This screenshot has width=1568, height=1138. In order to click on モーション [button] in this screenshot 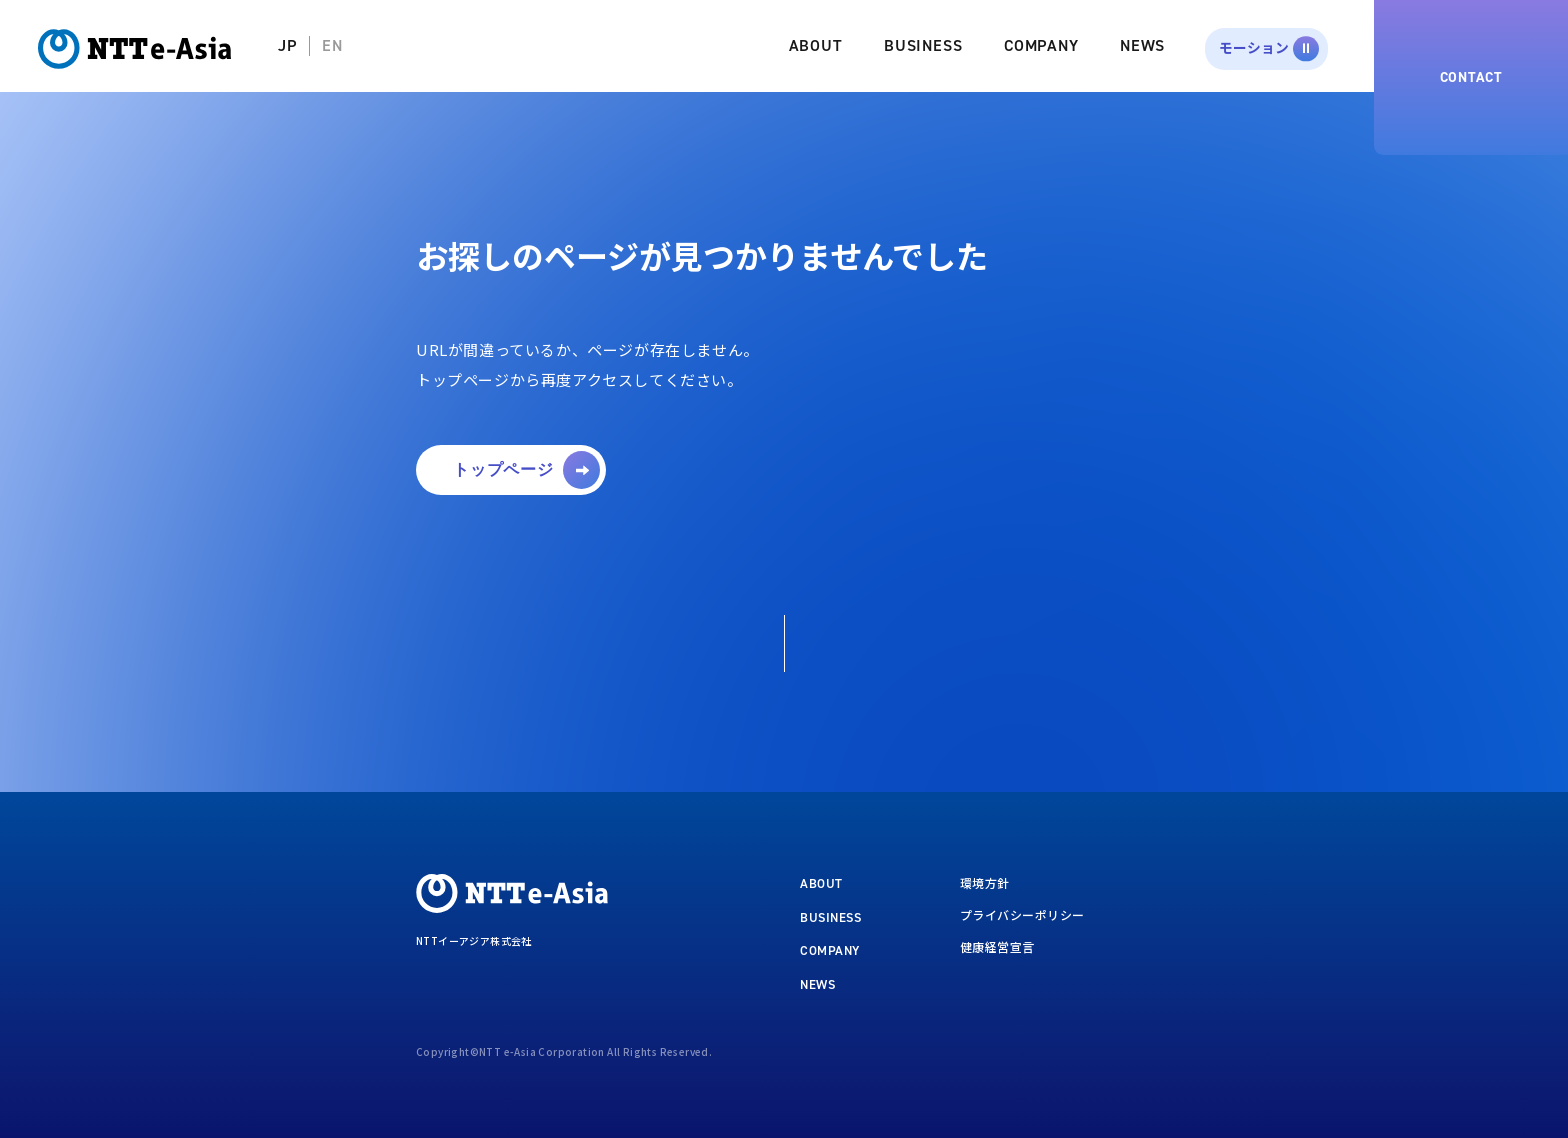, I will do `click(1254, 47)`.